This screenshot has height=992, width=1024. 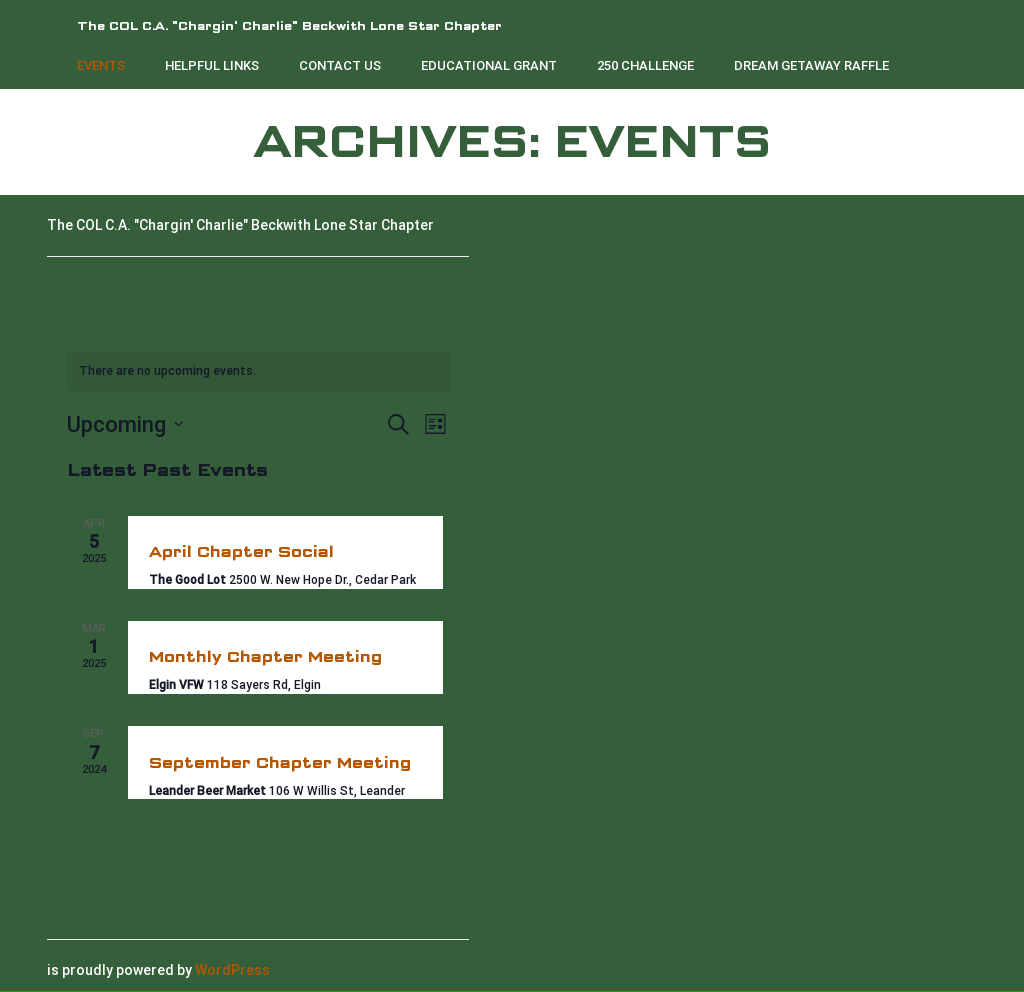 I want to click on Helpful Links, so click(x=212, y=65).